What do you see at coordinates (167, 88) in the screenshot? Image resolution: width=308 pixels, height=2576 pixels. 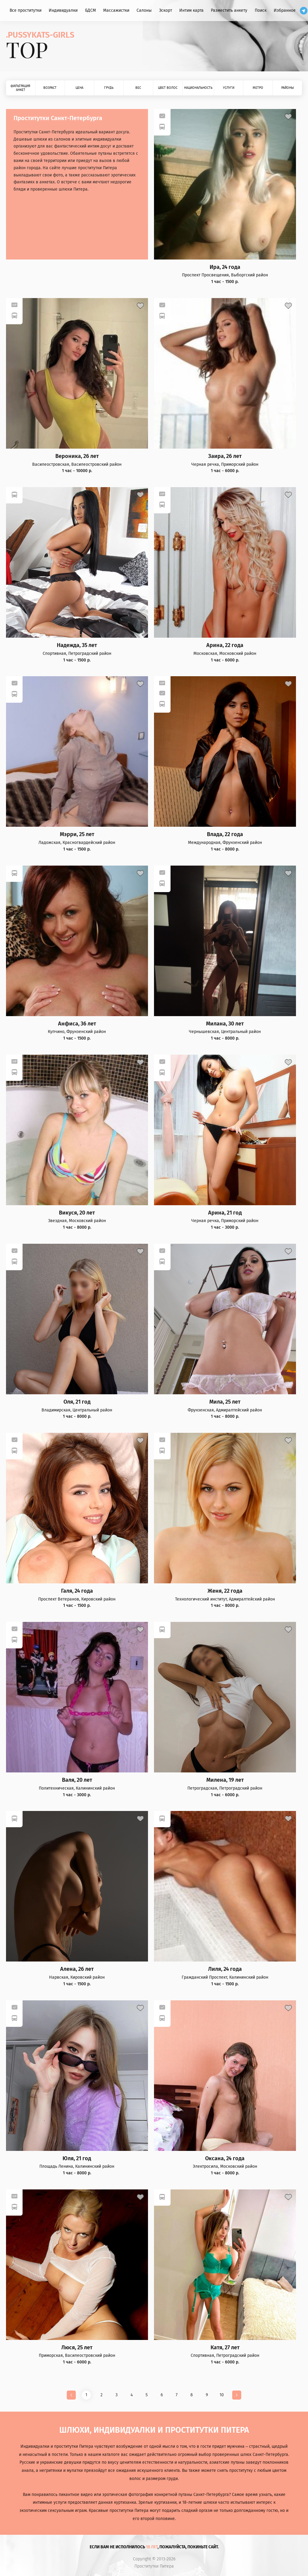 I see `Цвет волос` at bounding box center [167, 88].